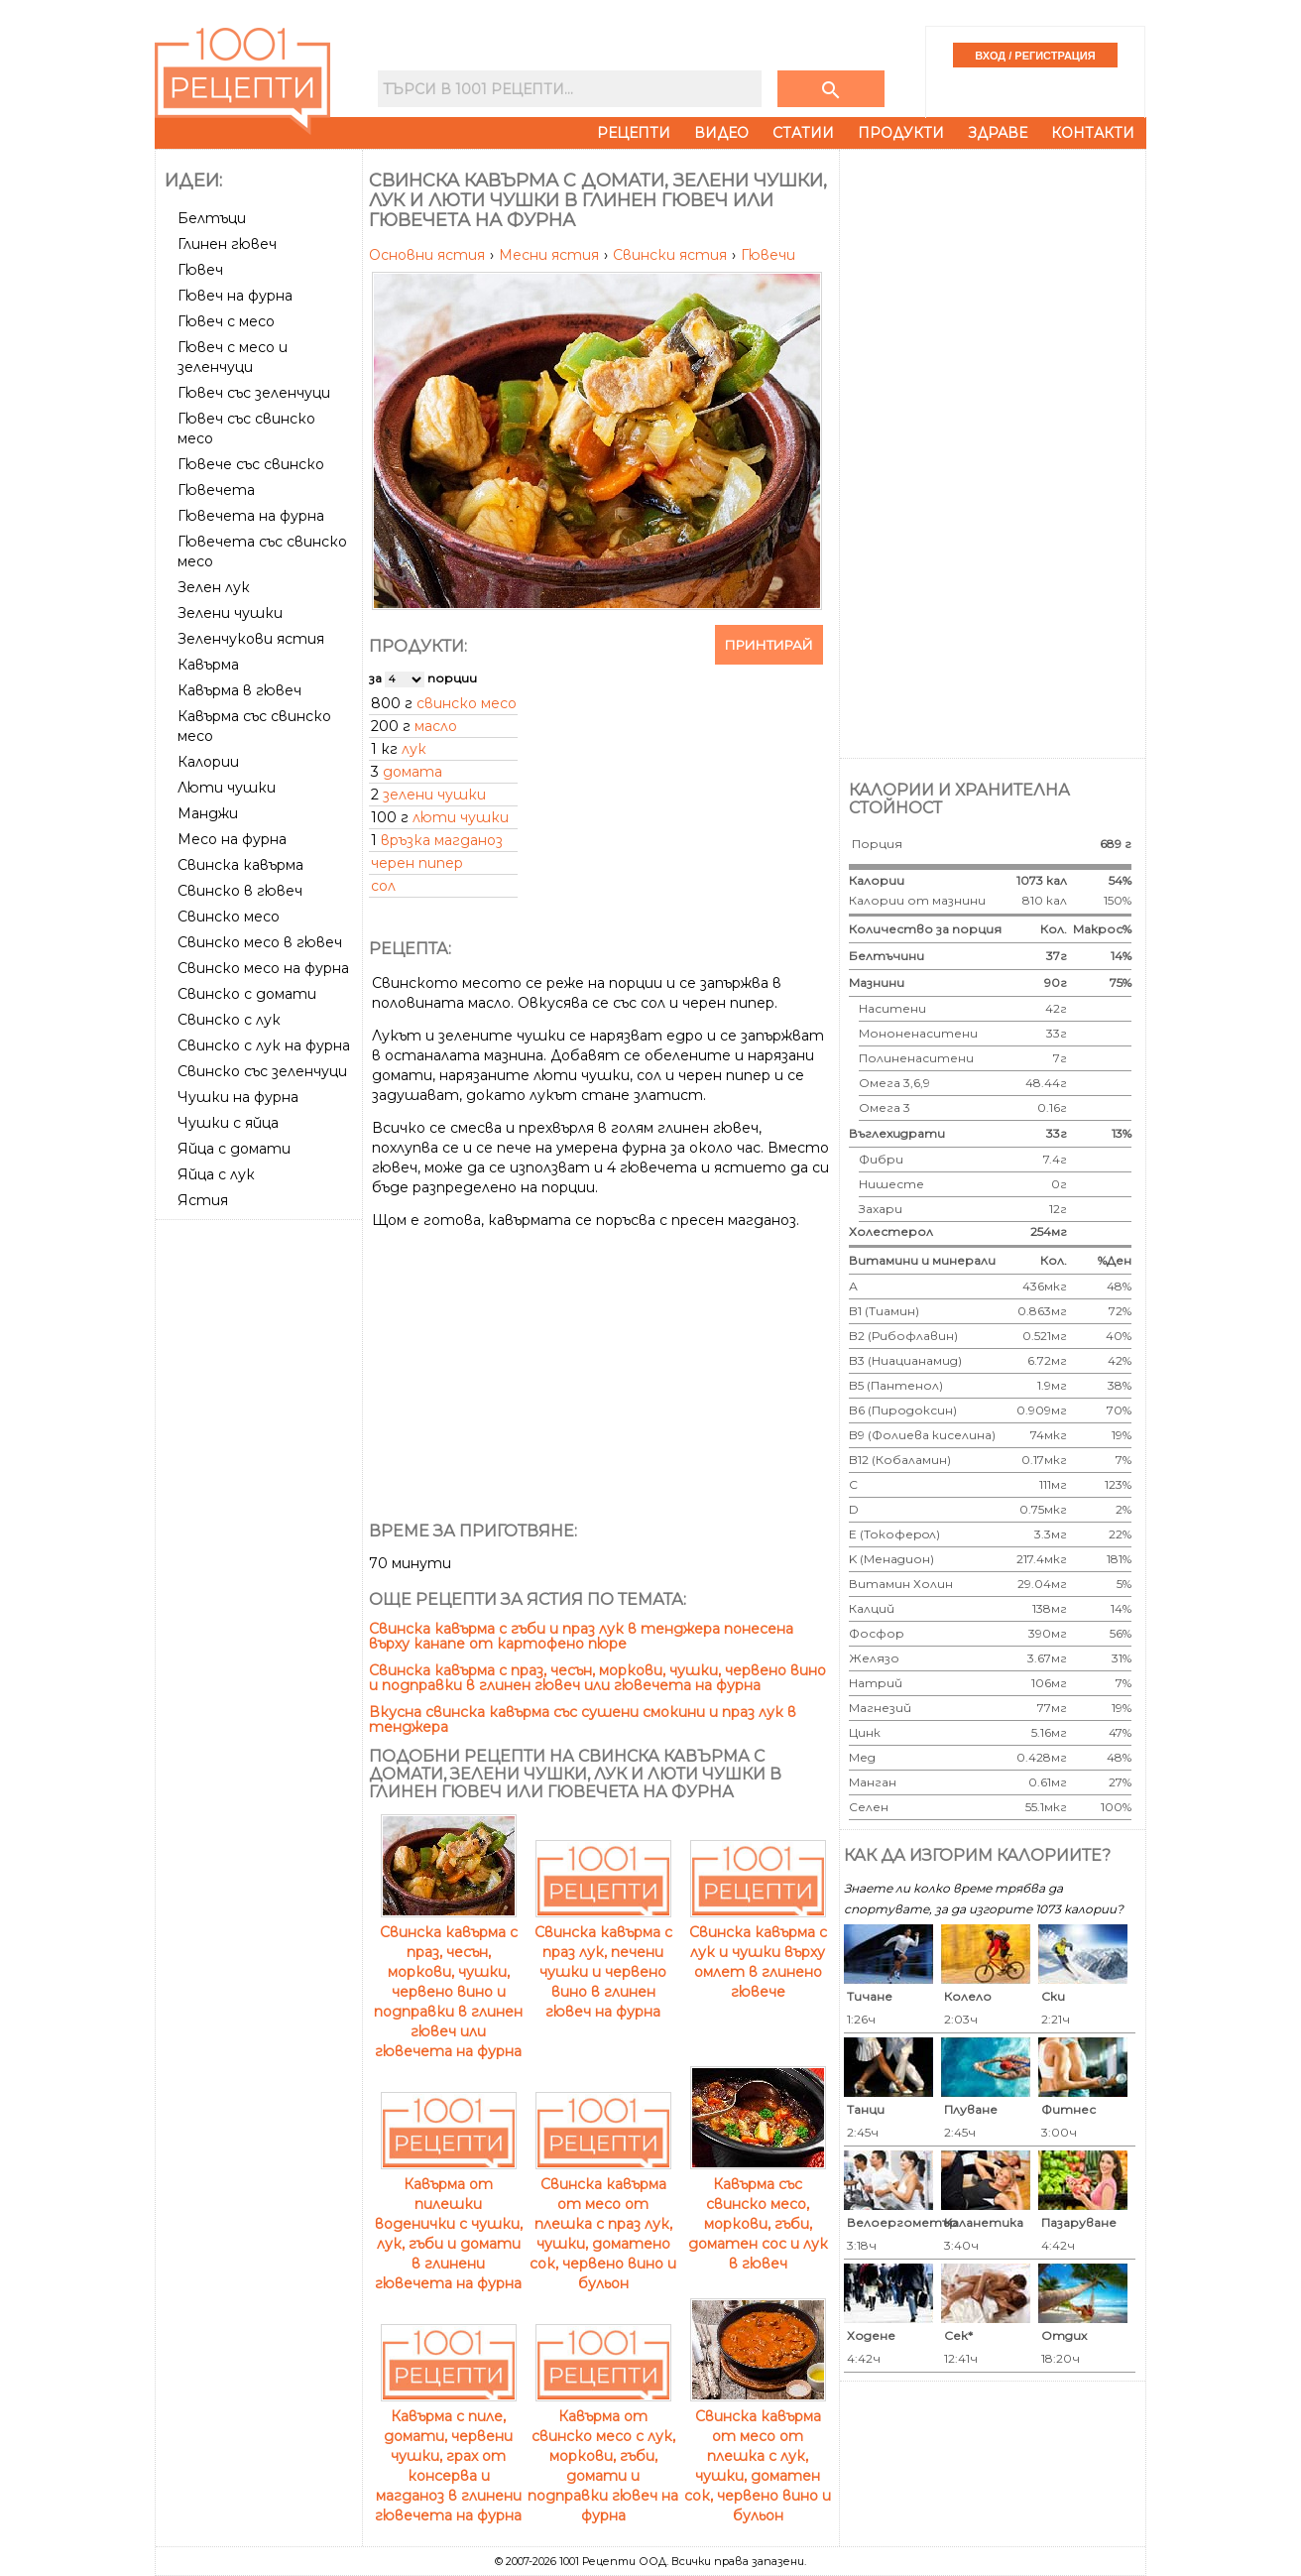 This screenshot has width=1301, height=2576. What do you see at coordinates (412, 772) in the screenshot?
I see `домата` at bounding box center [412, 772].